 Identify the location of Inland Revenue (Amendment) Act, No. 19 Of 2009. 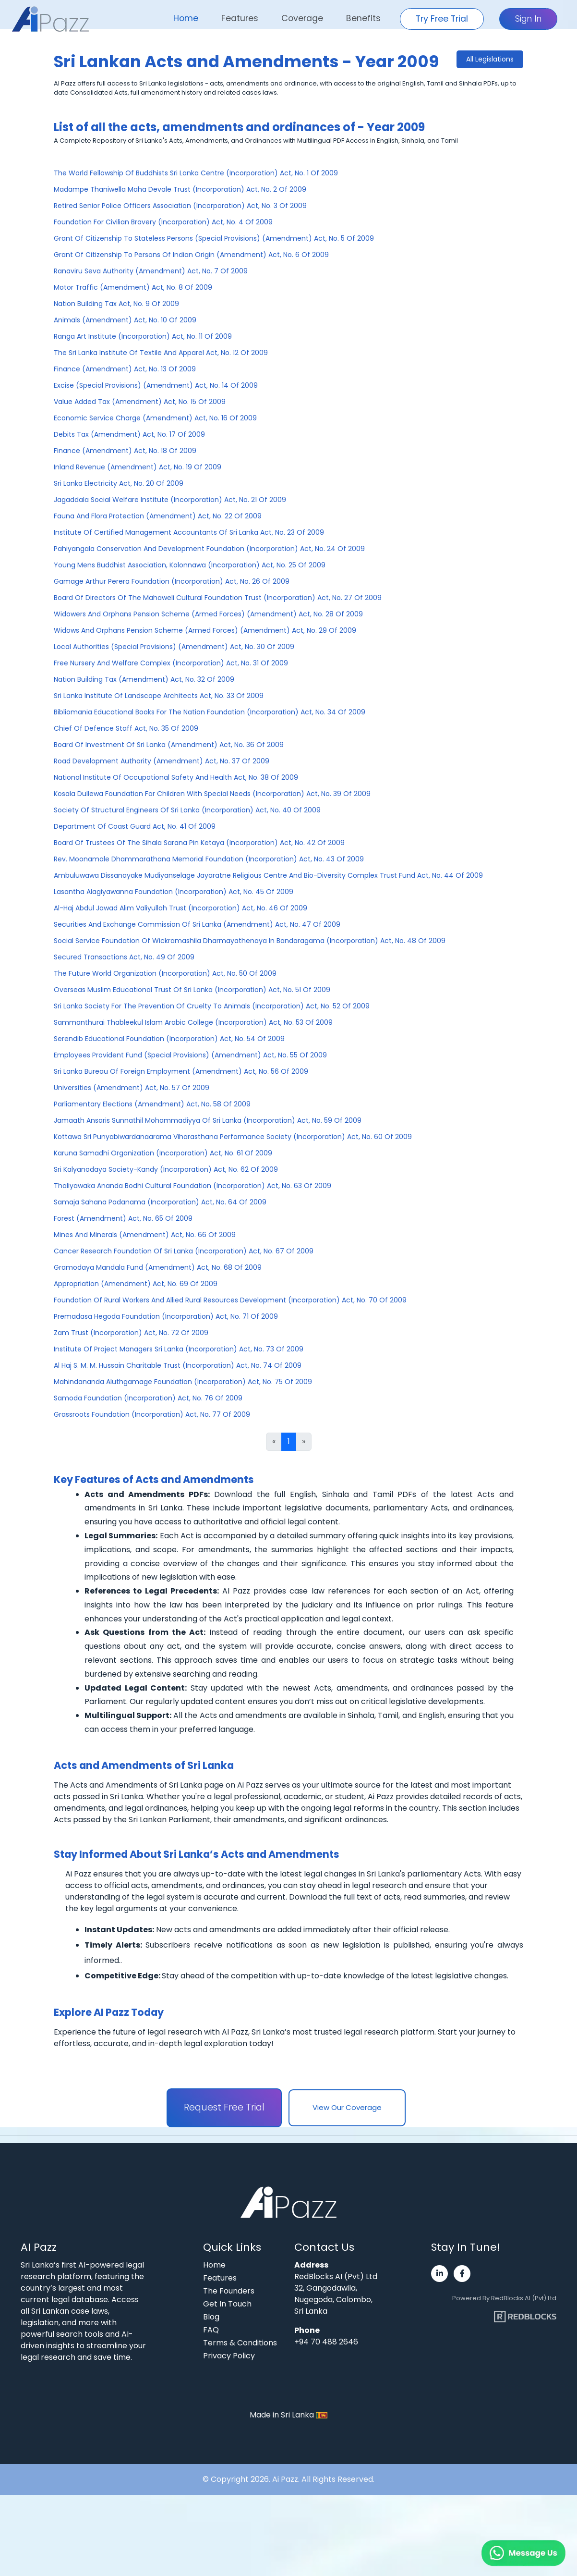
(137, 467).